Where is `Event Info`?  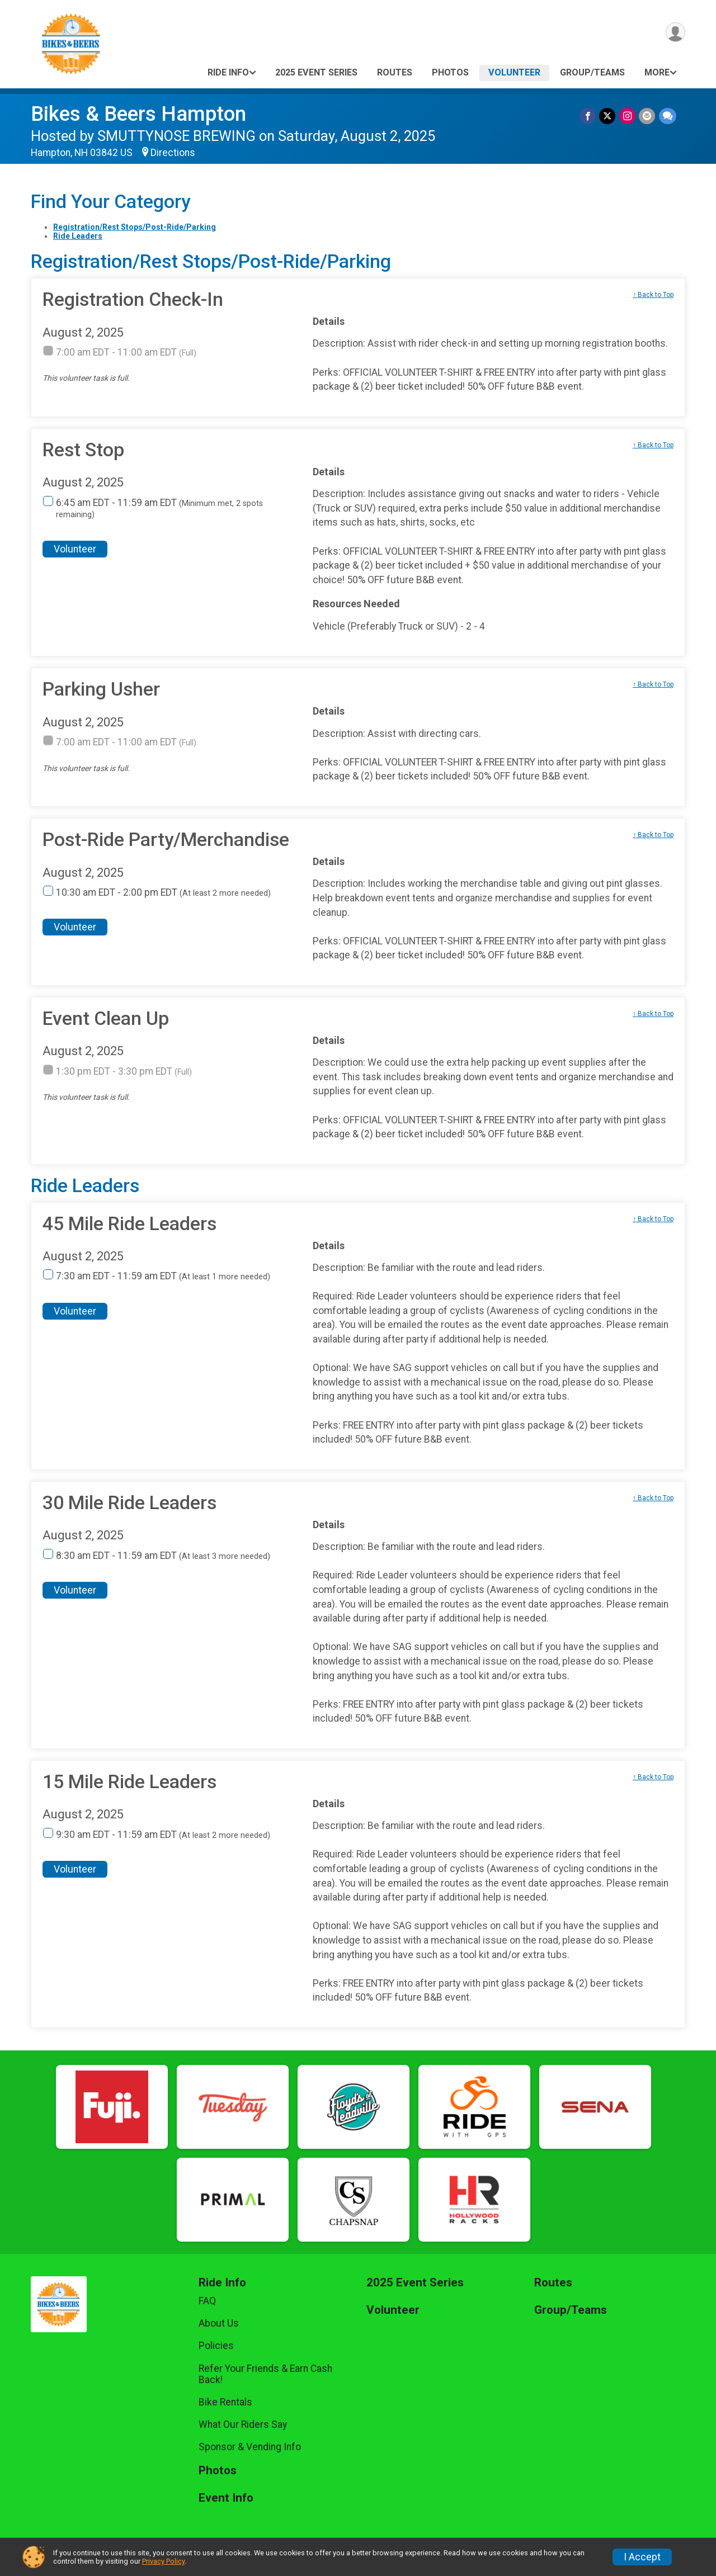 Event Info is located at coordinates (226, 2498).